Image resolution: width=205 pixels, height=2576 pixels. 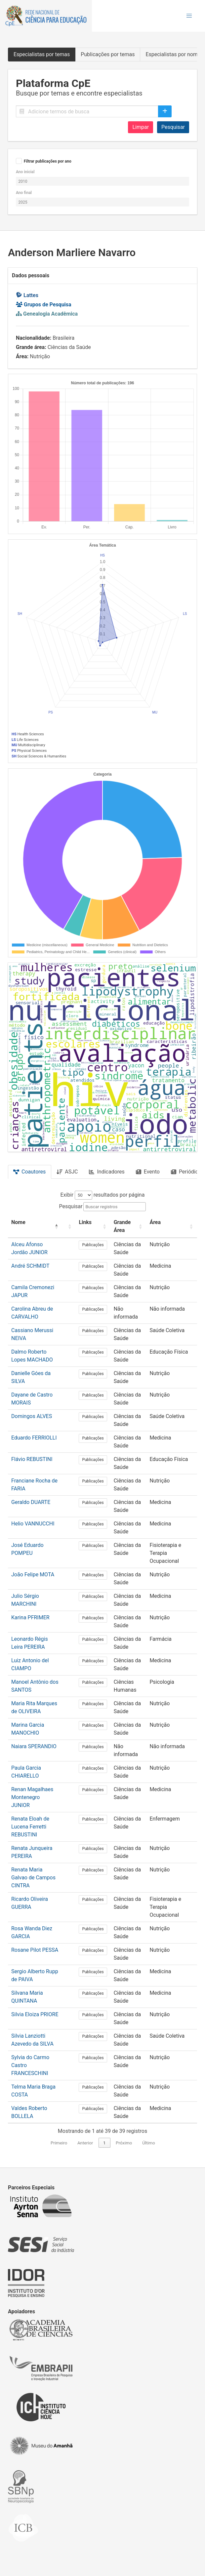 I want to click on Links [button], so click(x=85, y=1222).